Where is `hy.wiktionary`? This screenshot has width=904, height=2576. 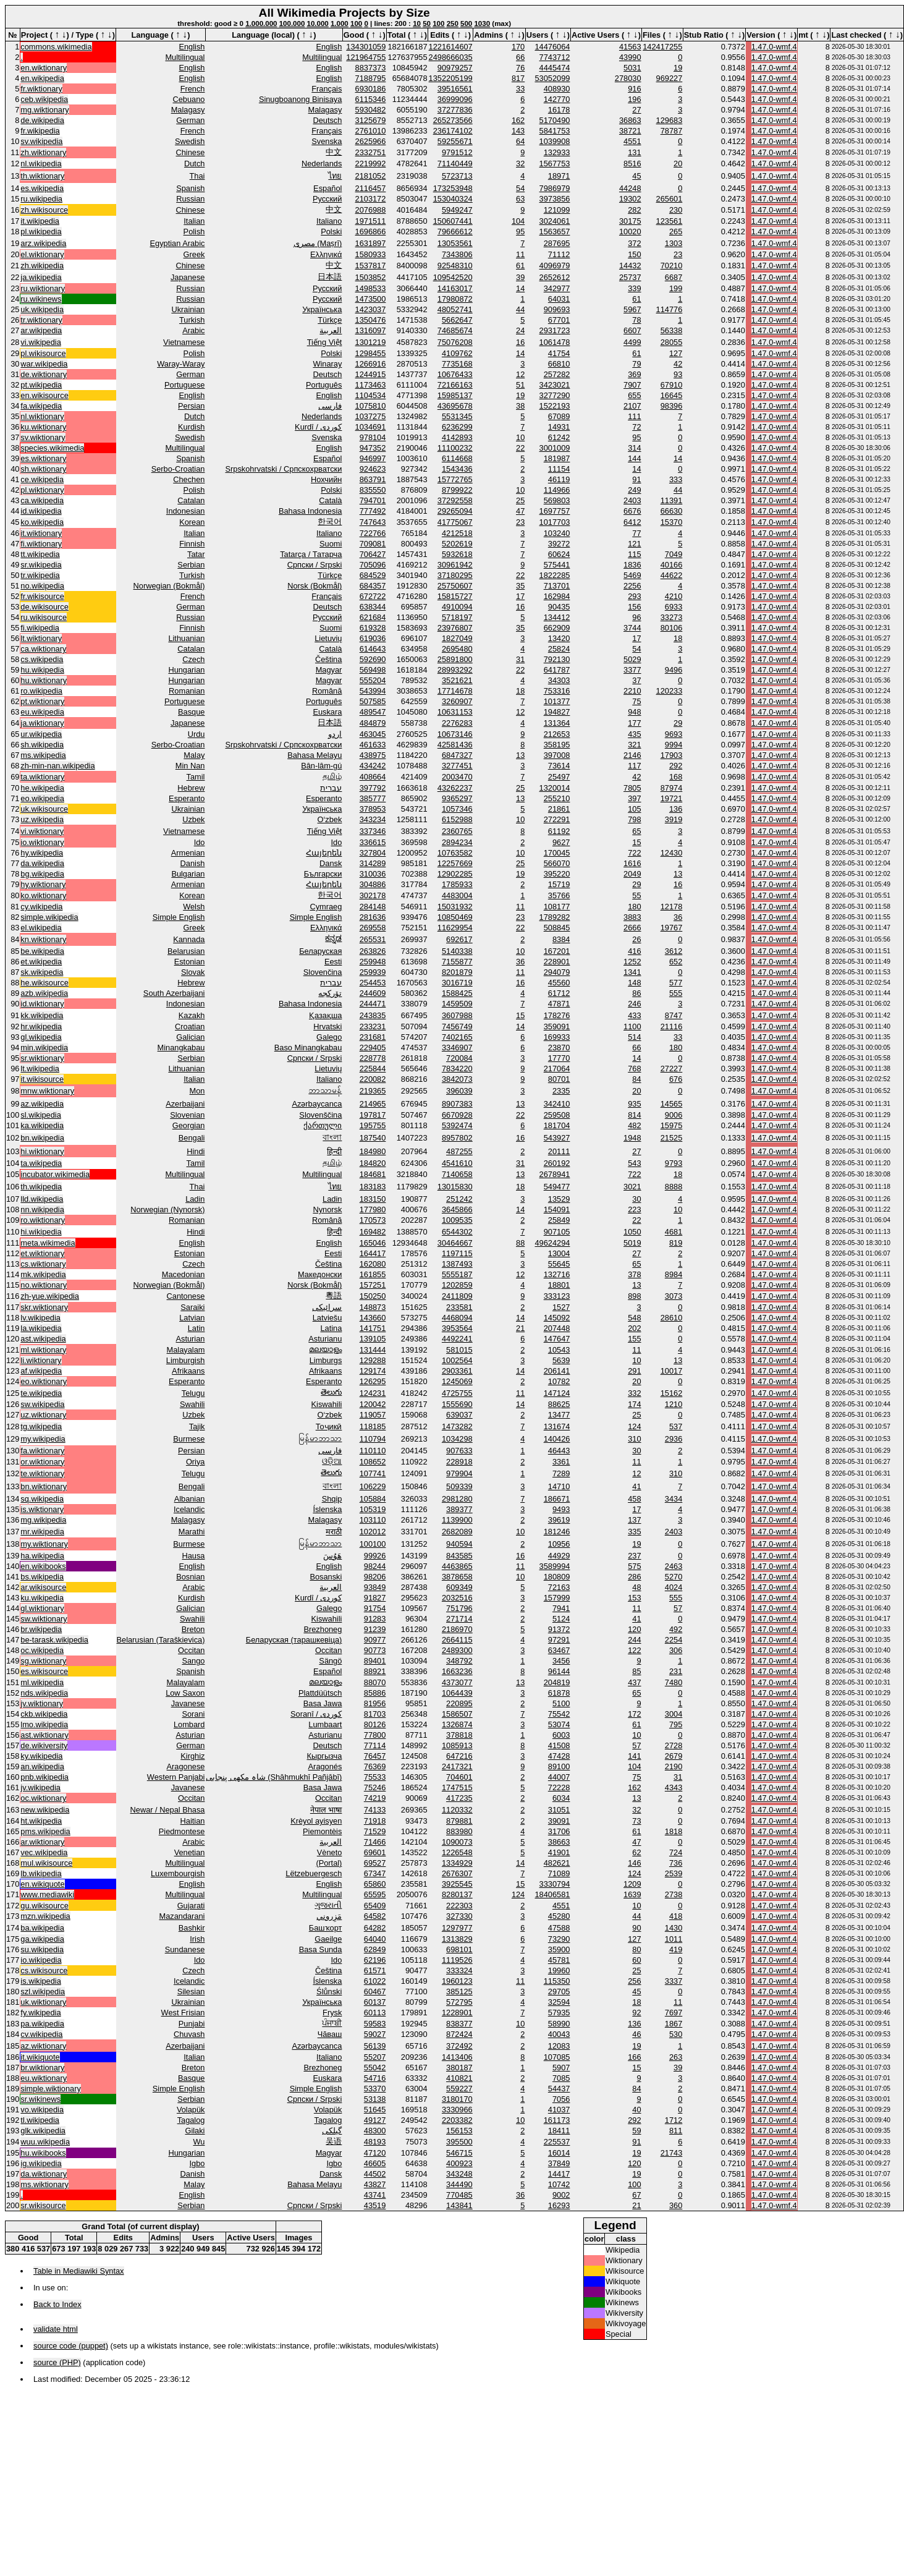 hy.wiktionary is located at coordinates (42, 884).